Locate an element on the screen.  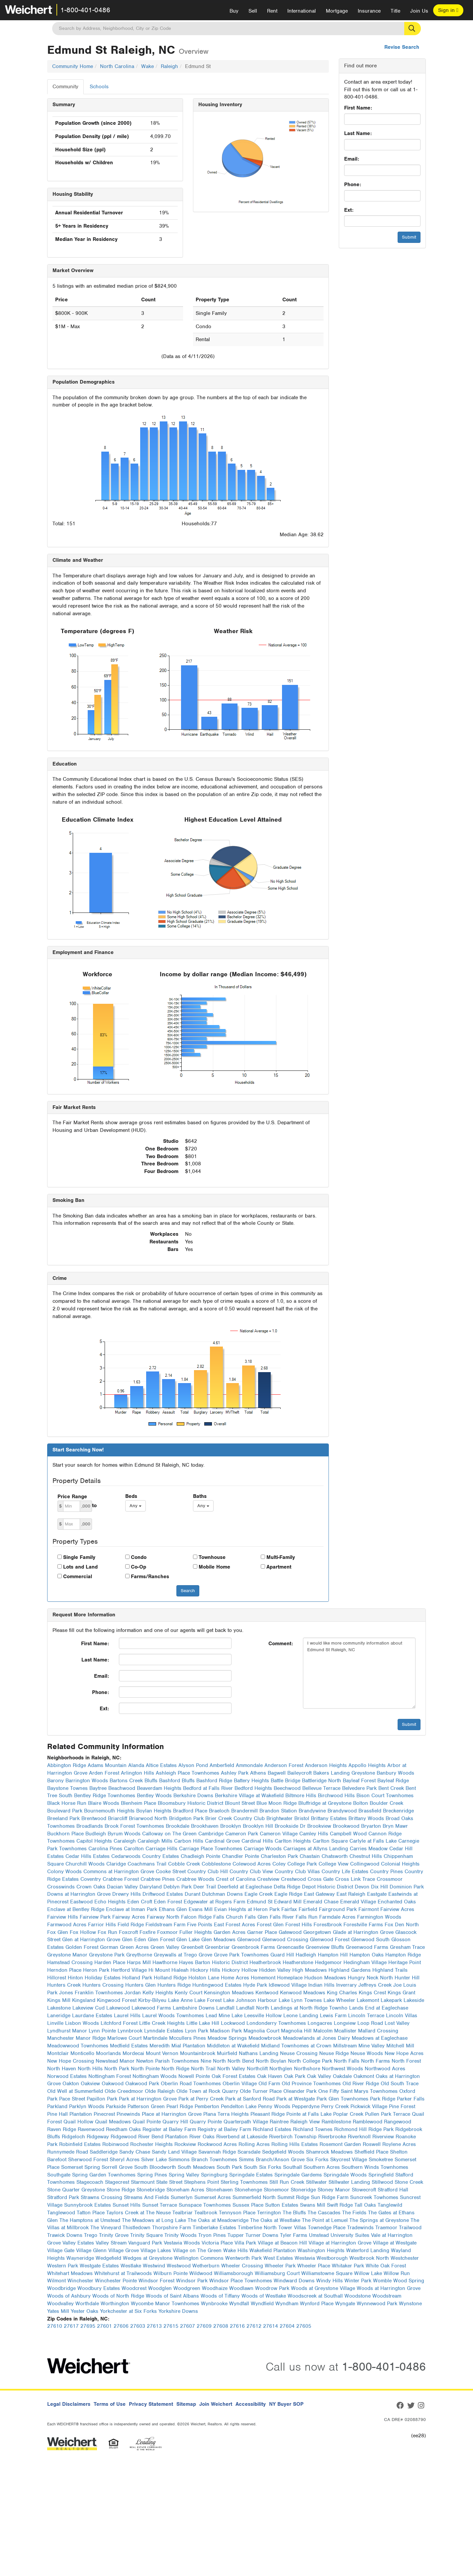
Homemont is located at coordinates (263, 1977).